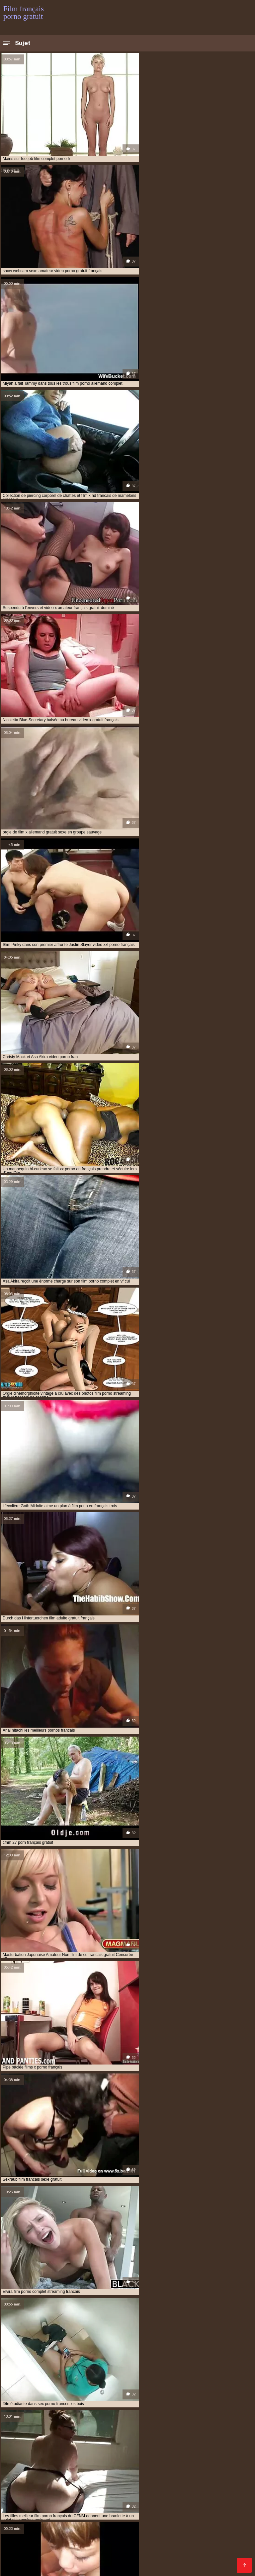 This screenshot has height=2576, width=255. I want to click on film porno lesbienne français, so click(209, 2452).